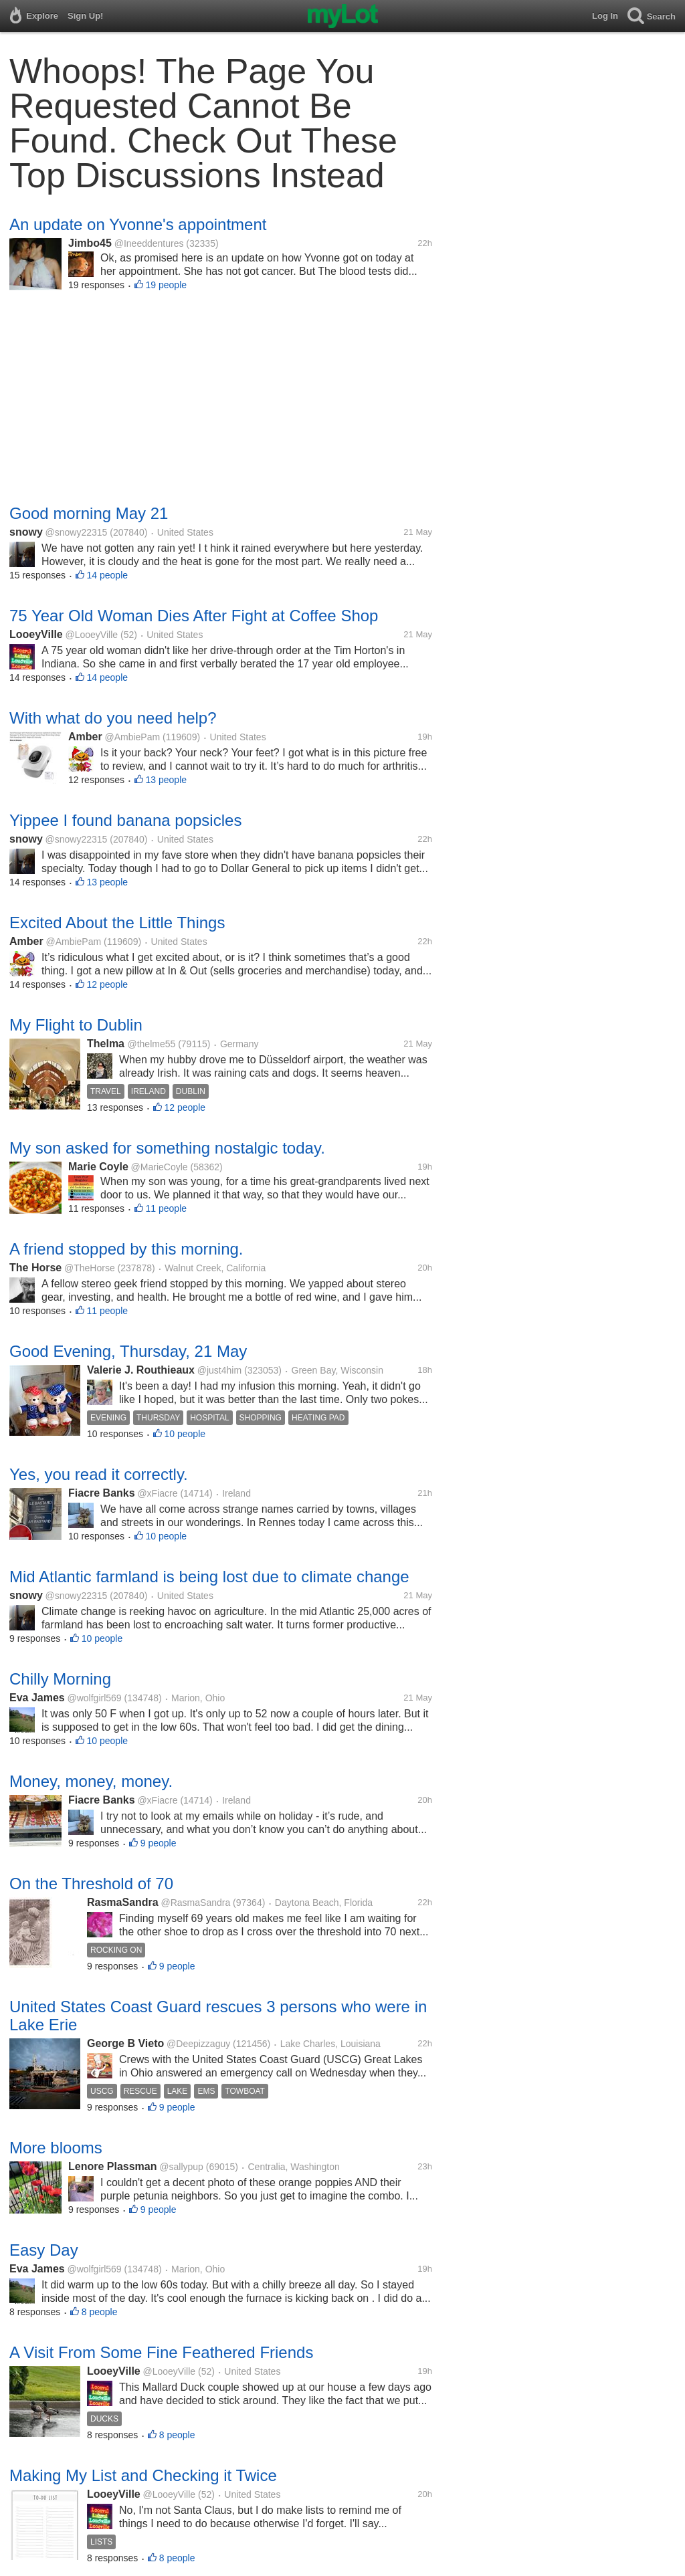  I want to click on @wolfgirl569, so click(95, 1698).